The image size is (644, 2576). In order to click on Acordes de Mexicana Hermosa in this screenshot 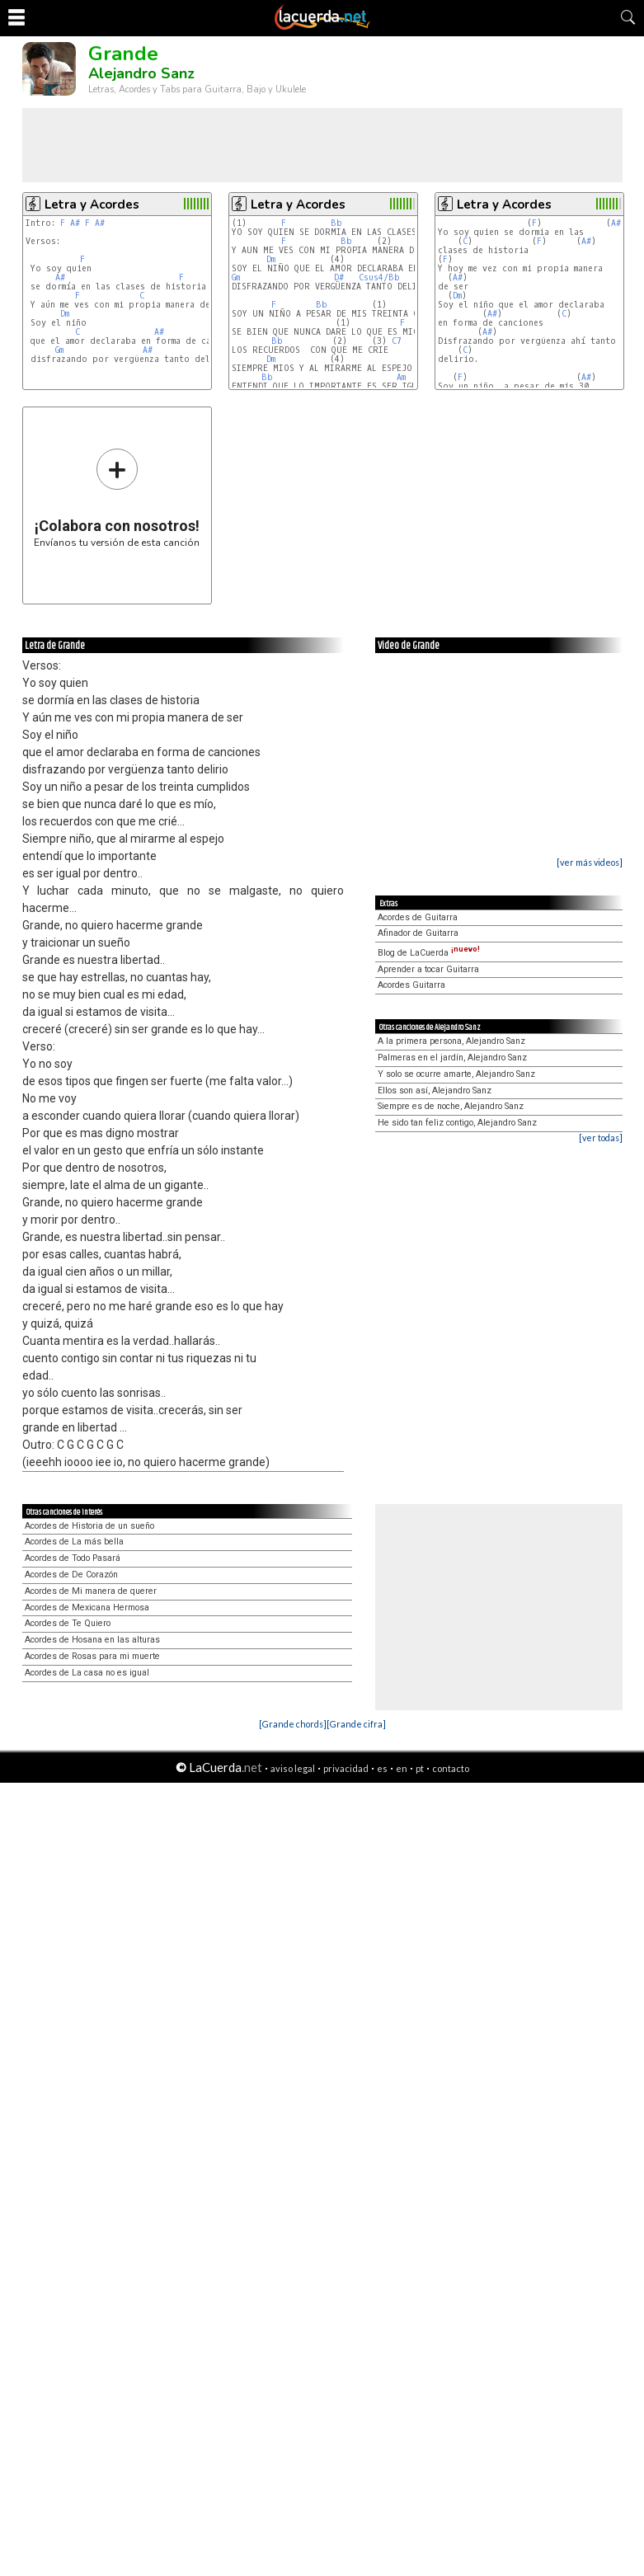, I will do `click(87, 1607)`.